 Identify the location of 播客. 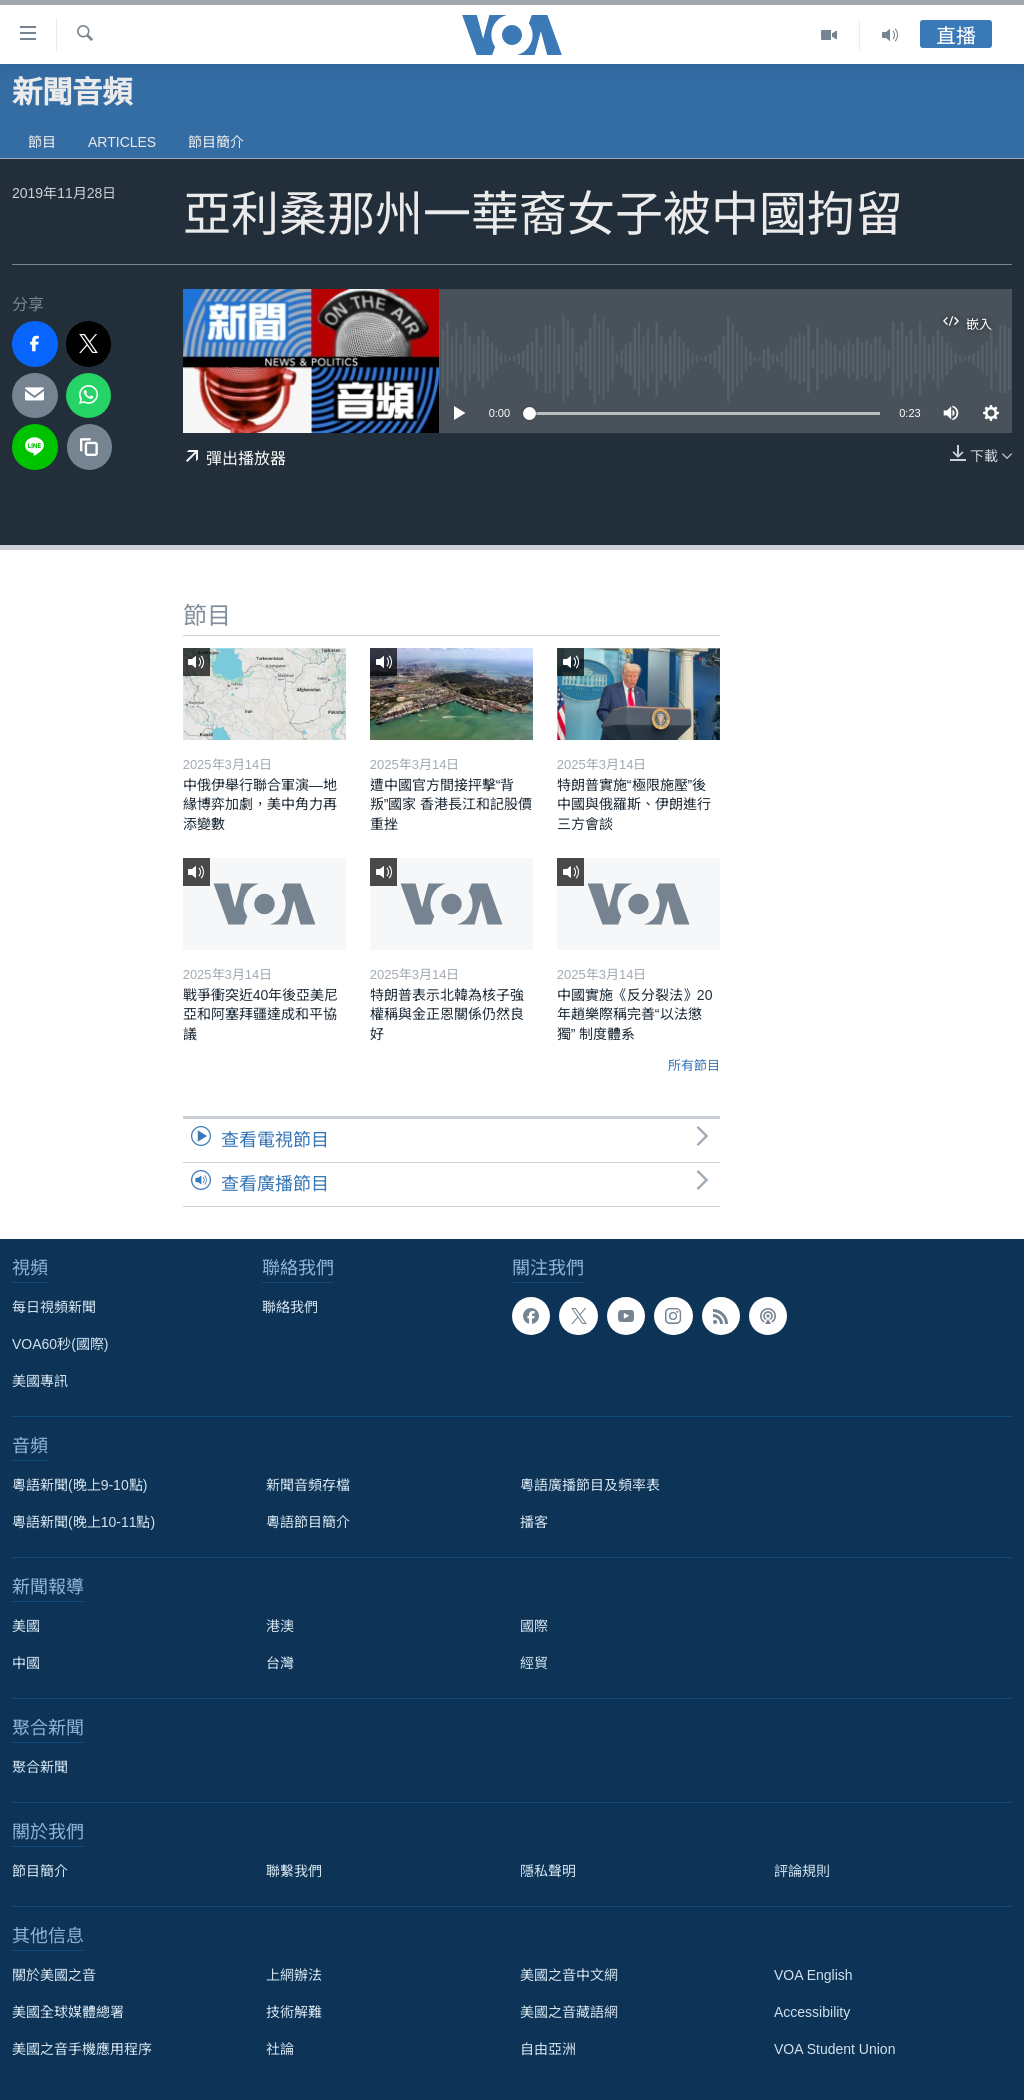
(534, 1522).